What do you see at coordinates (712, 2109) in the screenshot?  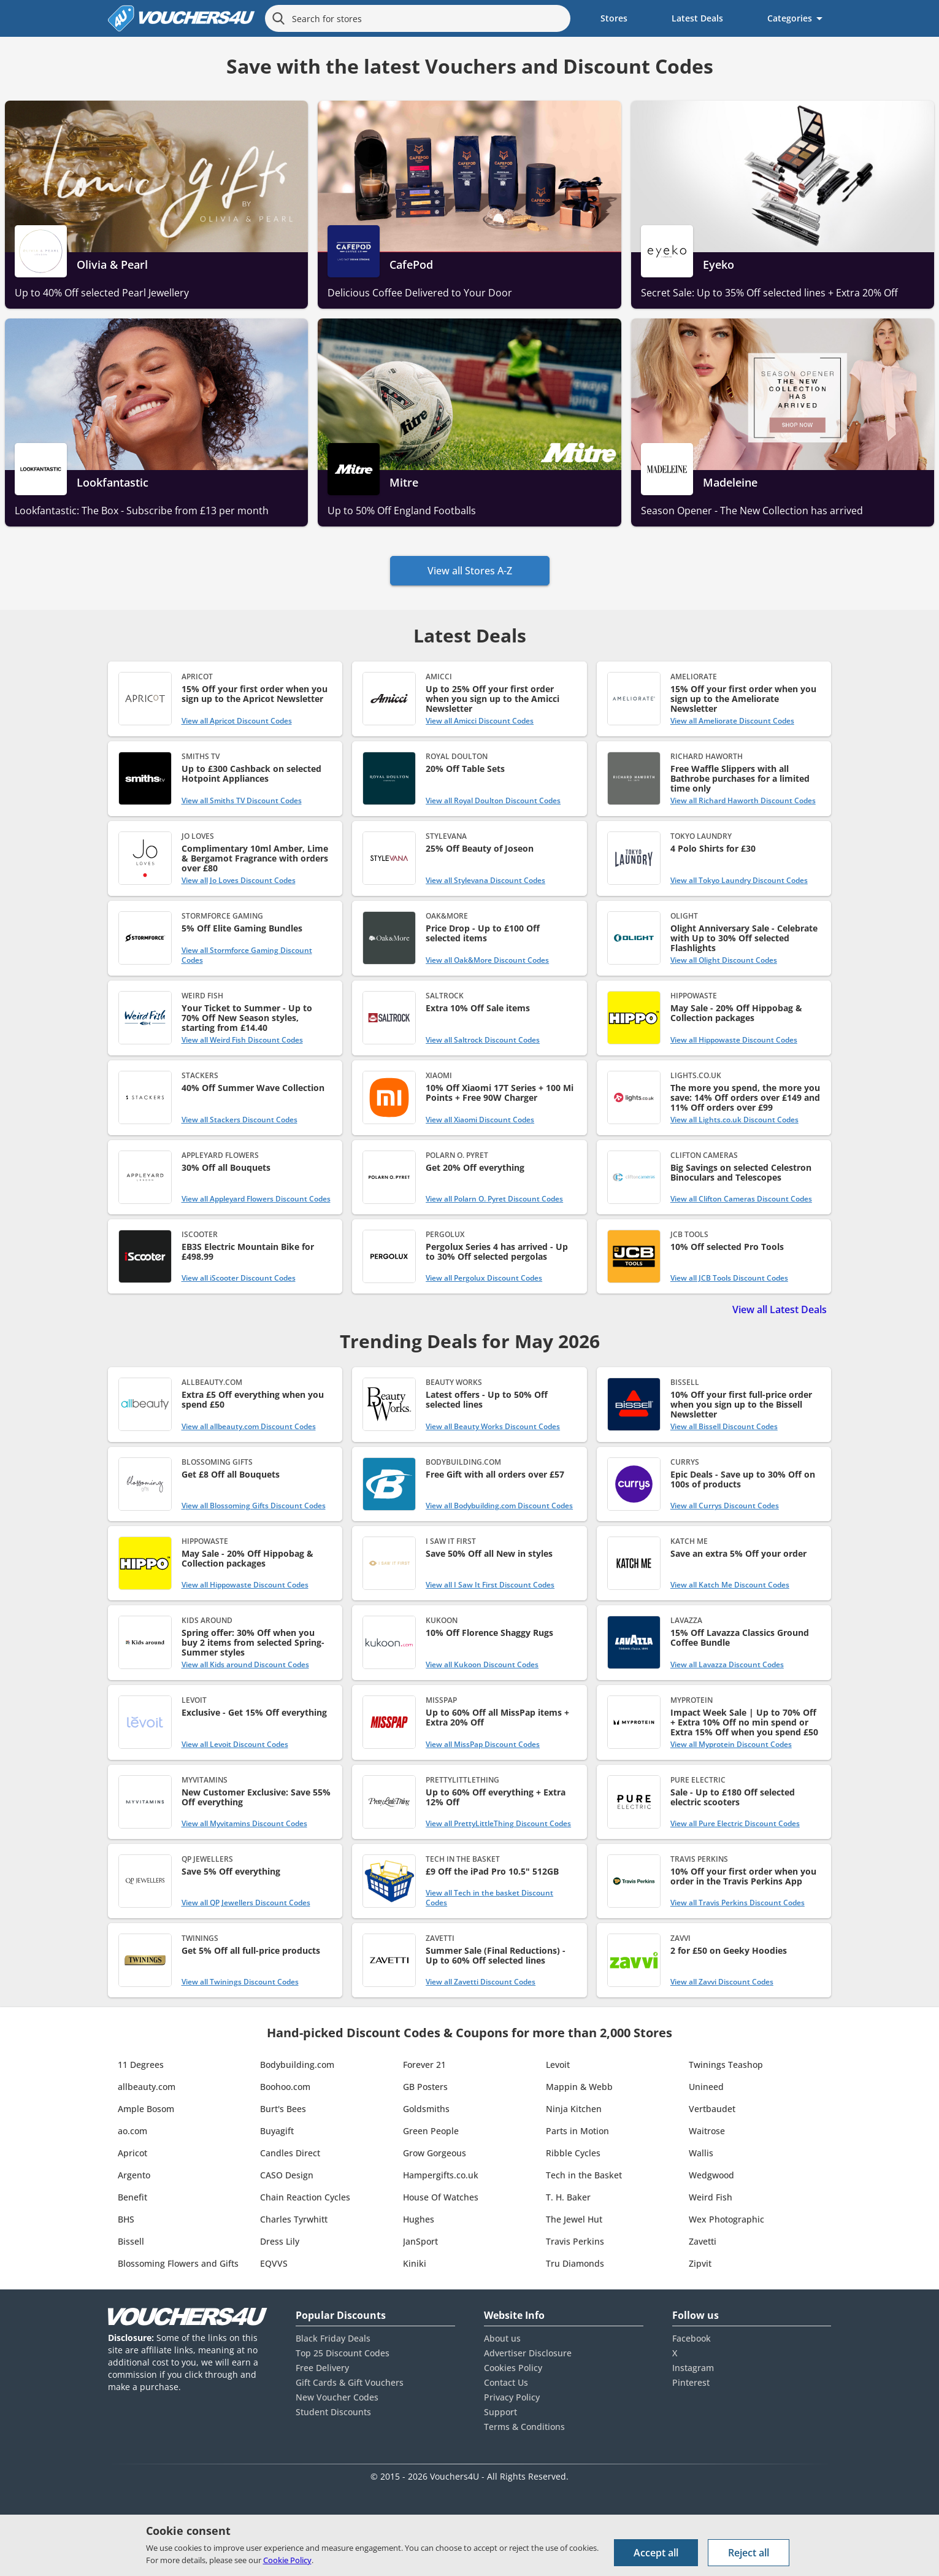 I see `Vertbaudet` at bounding box center [712, 2109].